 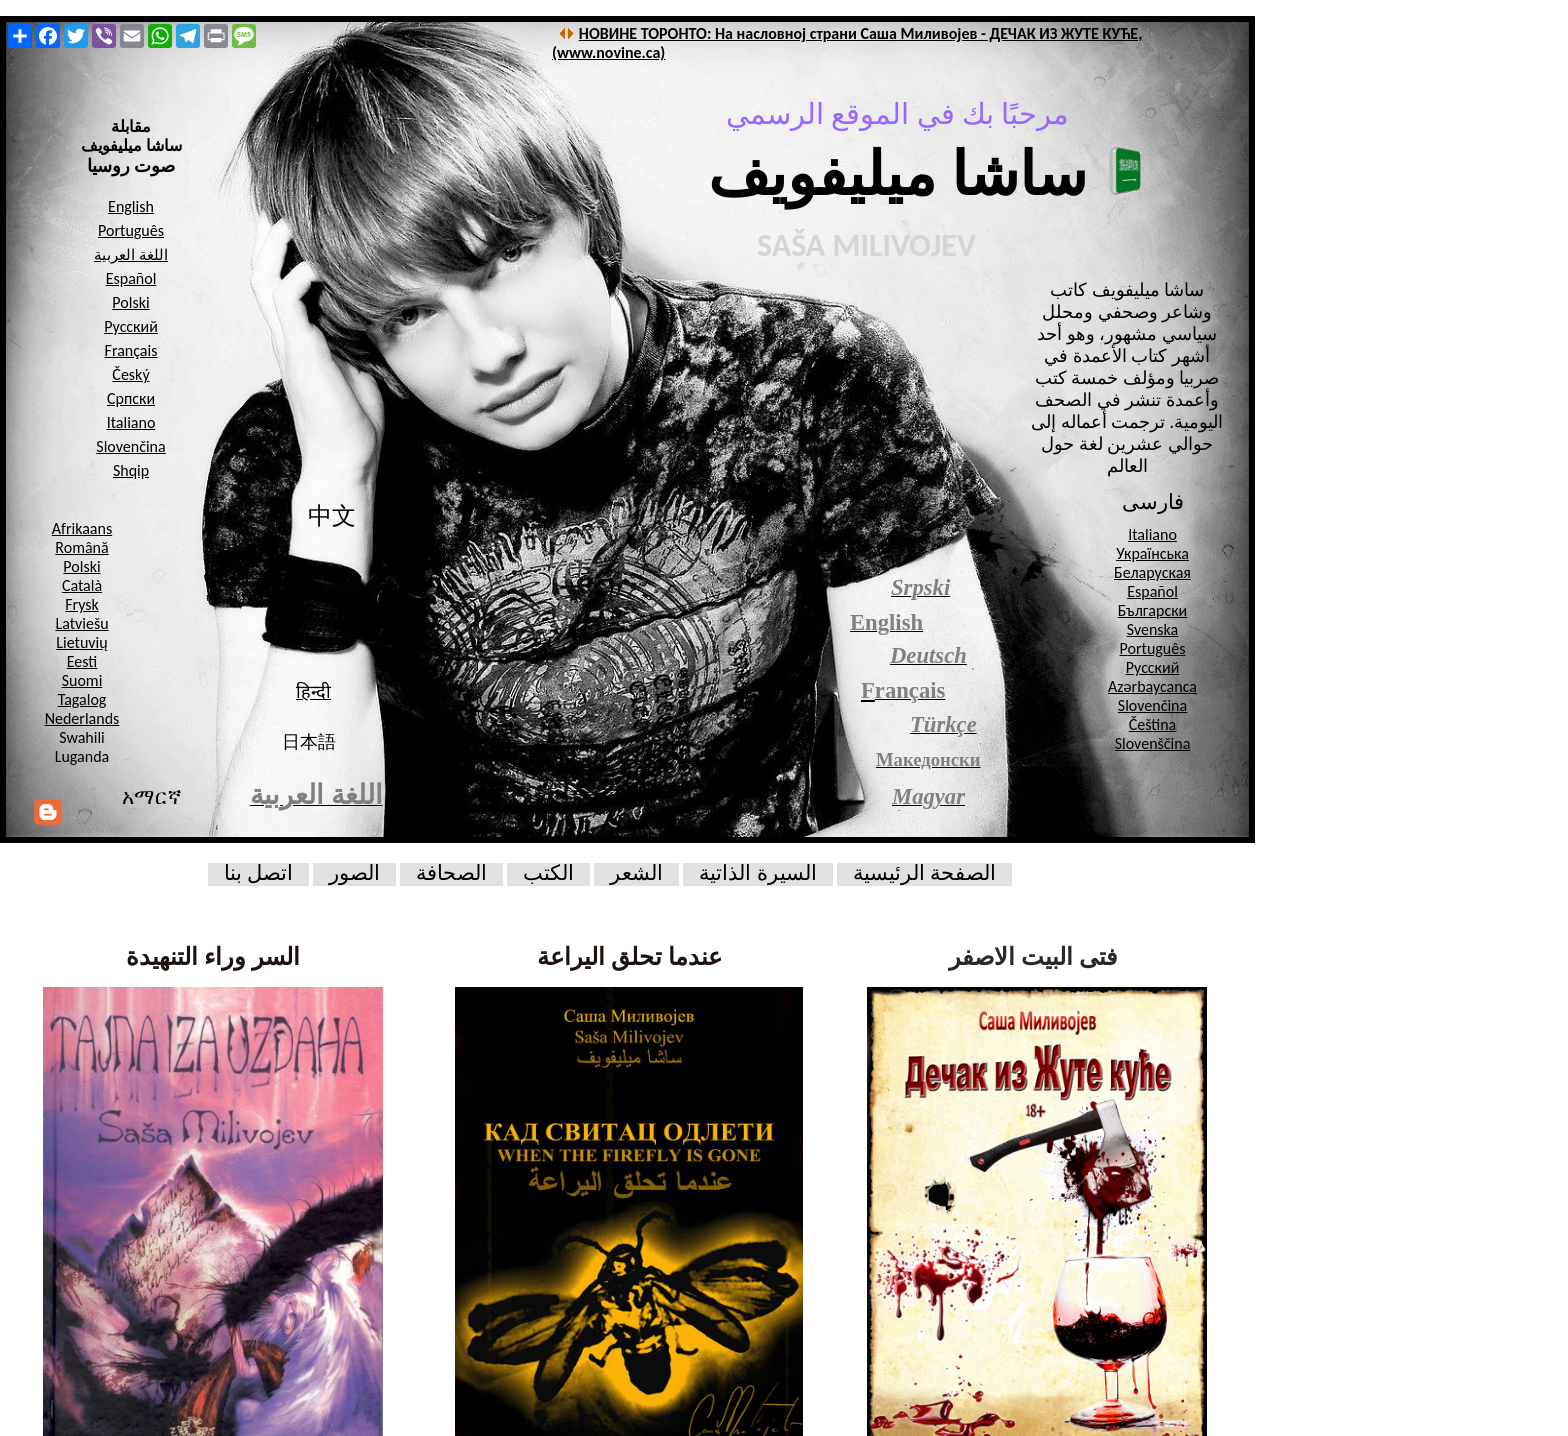 I want to click on Eesti, so click(x=82, y=661).